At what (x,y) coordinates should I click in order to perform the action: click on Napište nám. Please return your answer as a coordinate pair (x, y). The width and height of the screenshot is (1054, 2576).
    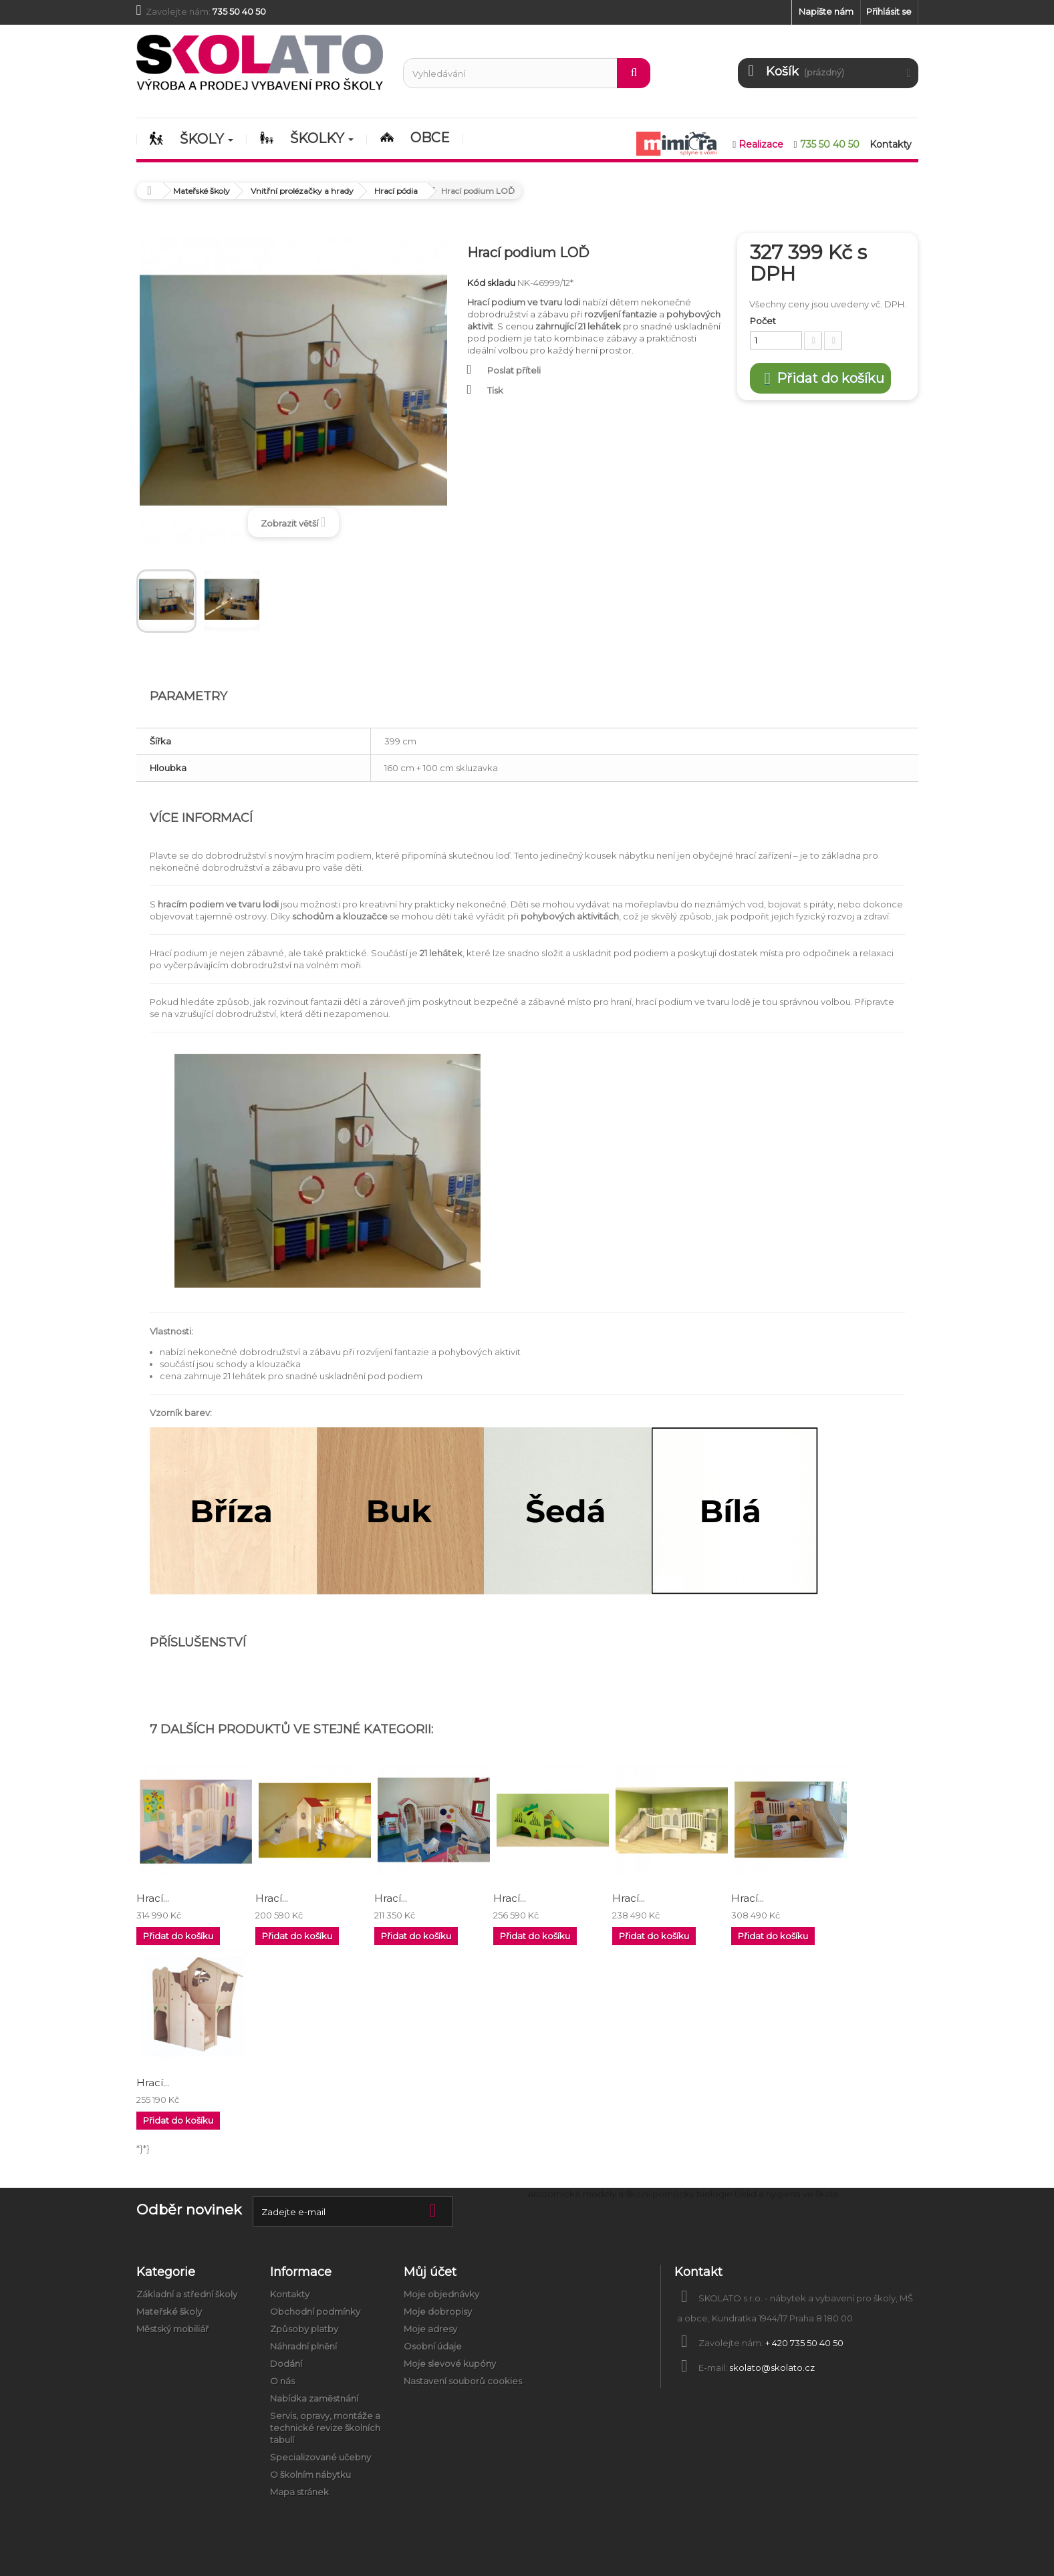
    Looking at the image, I should click on (826, 11).